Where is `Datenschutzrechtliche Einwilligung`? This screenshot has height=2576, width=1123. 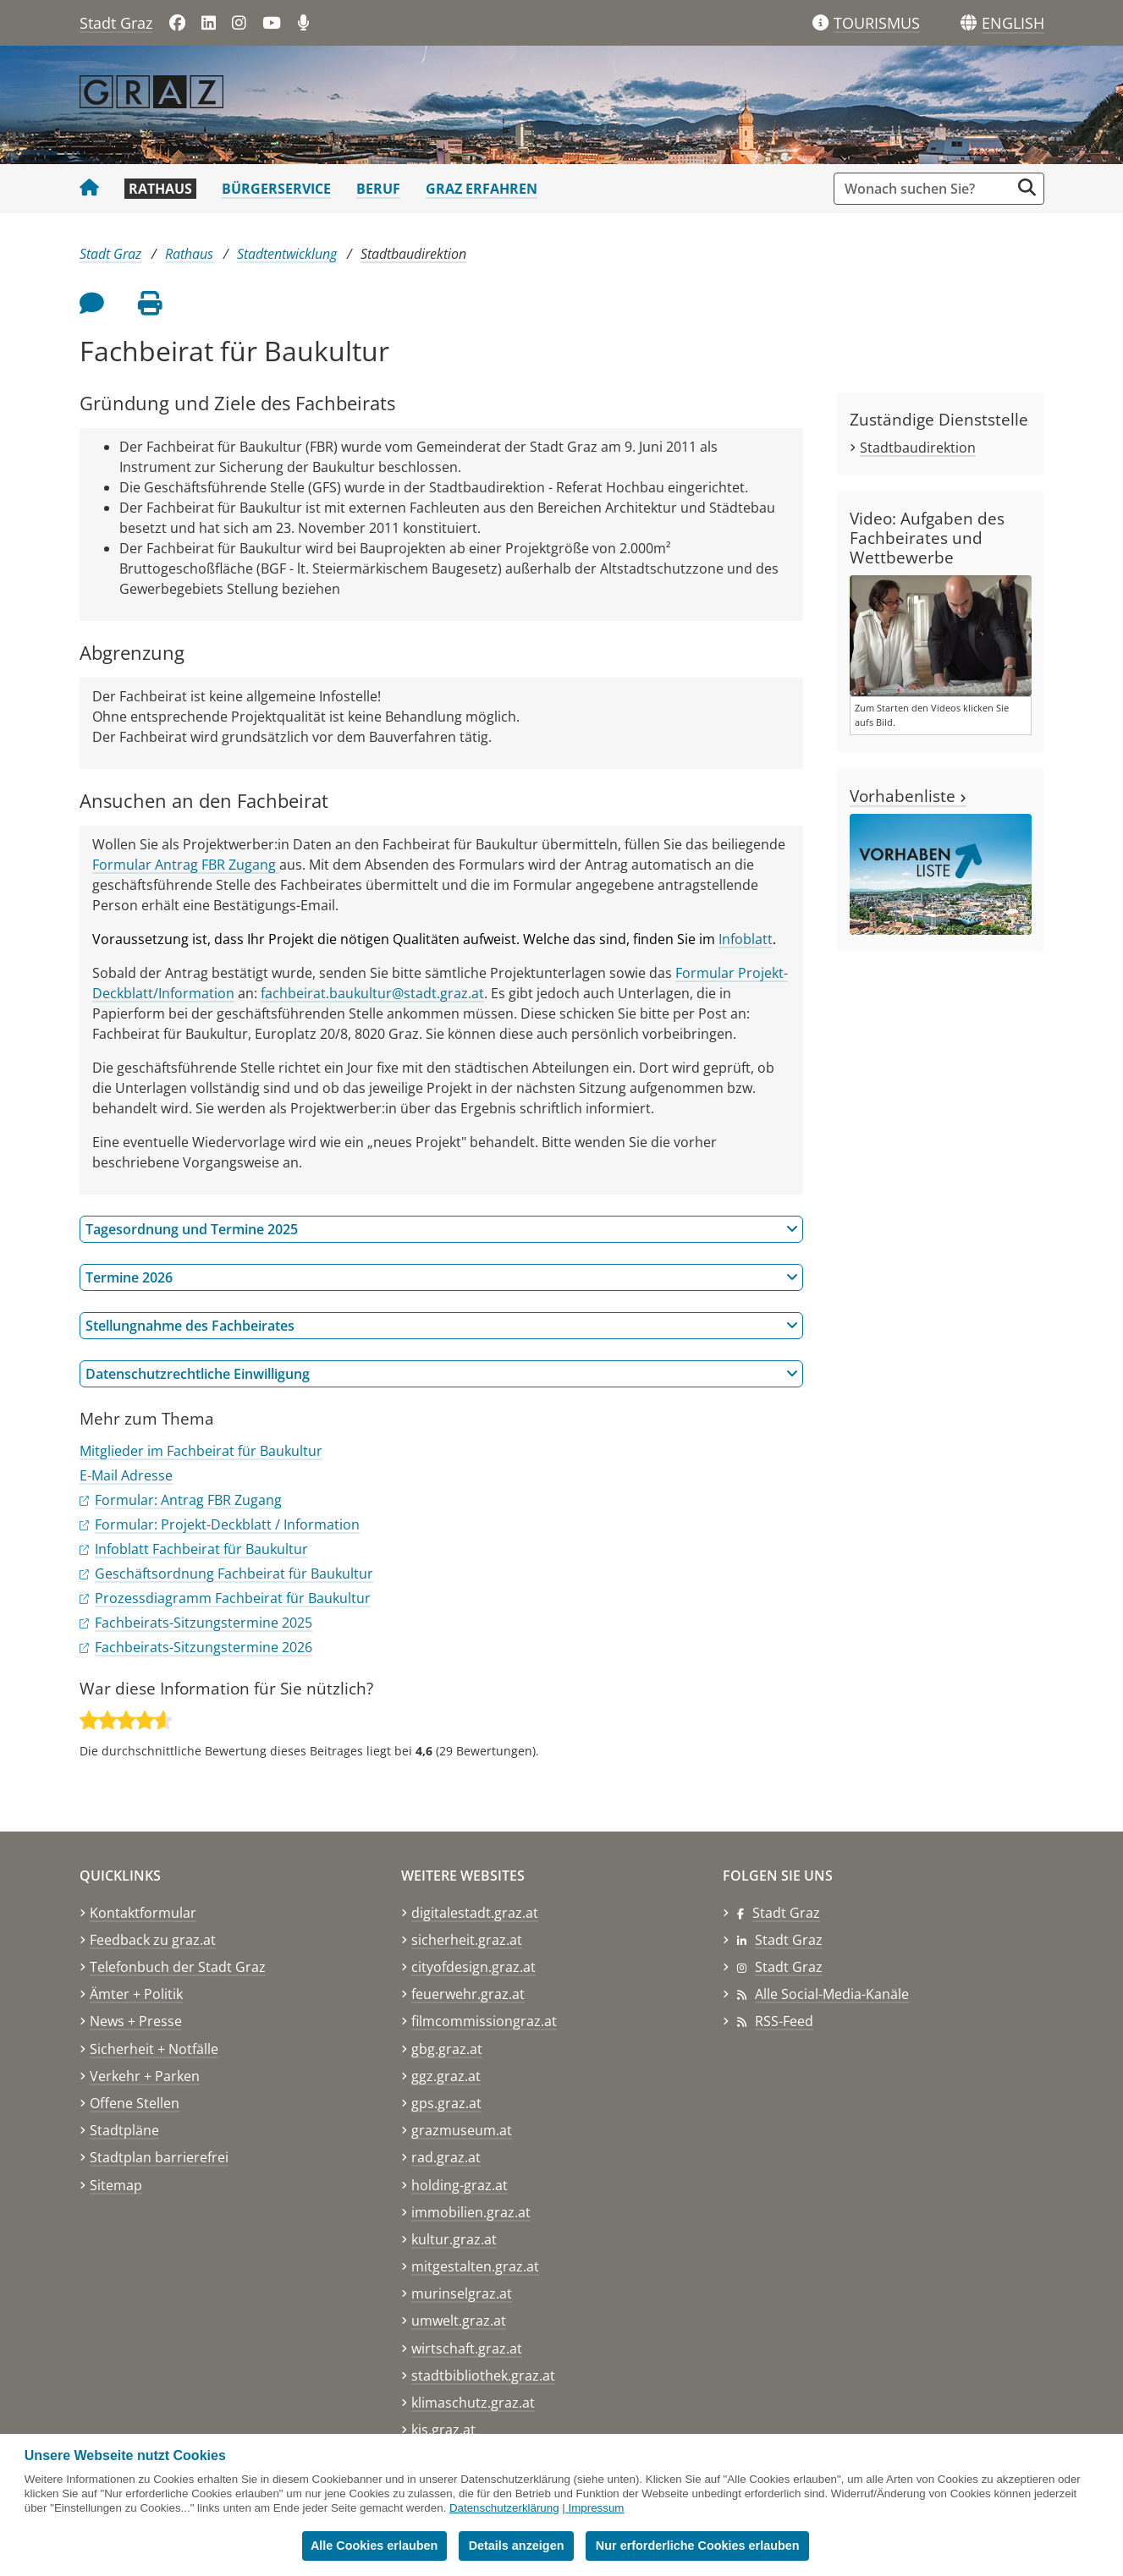 Datenschutzrechtliche Einwilligung is located at coordinates (441, 1374).